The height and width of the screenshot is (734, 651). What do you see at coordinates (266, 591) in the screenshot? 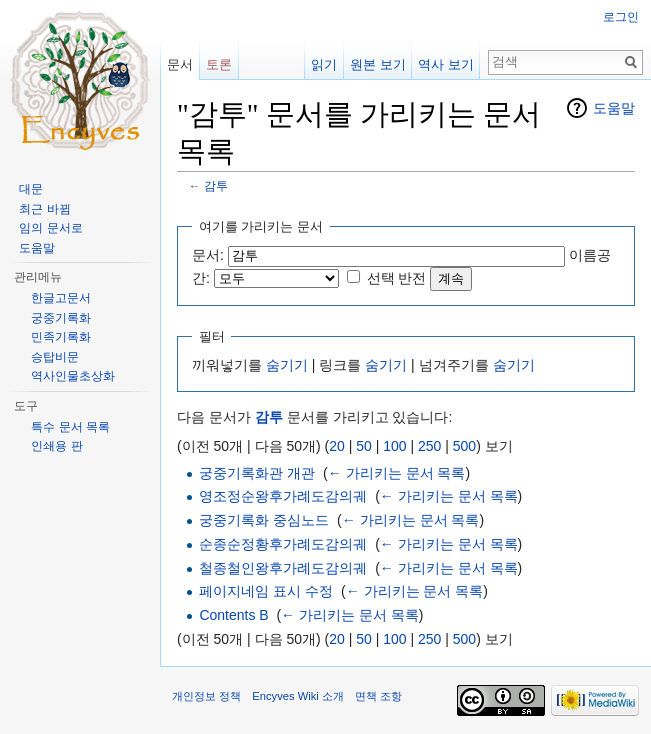
I see `페이지네임 표시 수정` at bounding box center [266, 591].